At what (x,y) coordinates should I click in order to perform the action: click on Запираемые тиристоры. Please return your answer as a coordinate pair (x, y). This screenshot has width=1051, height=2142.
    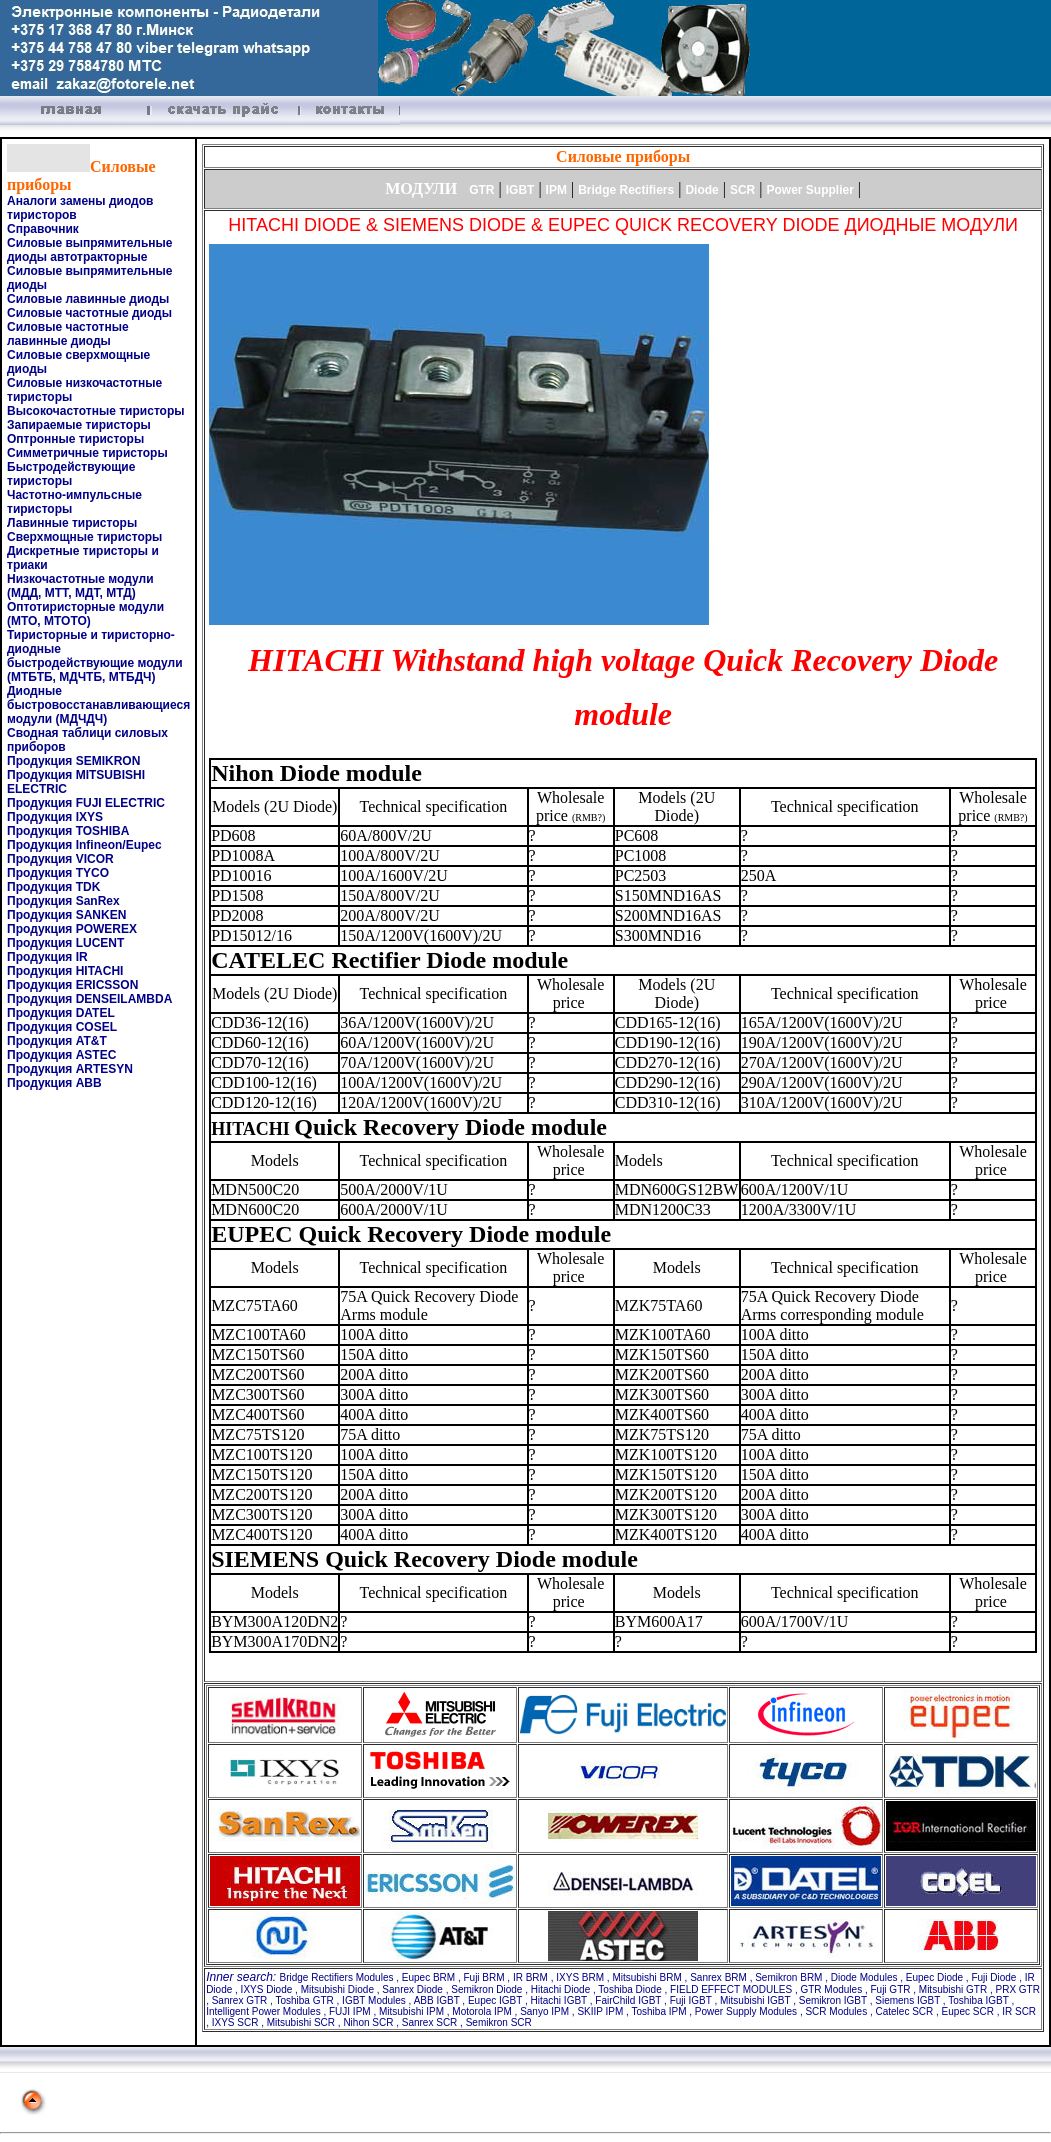
    Looking at the image, I should click on (79, 425).